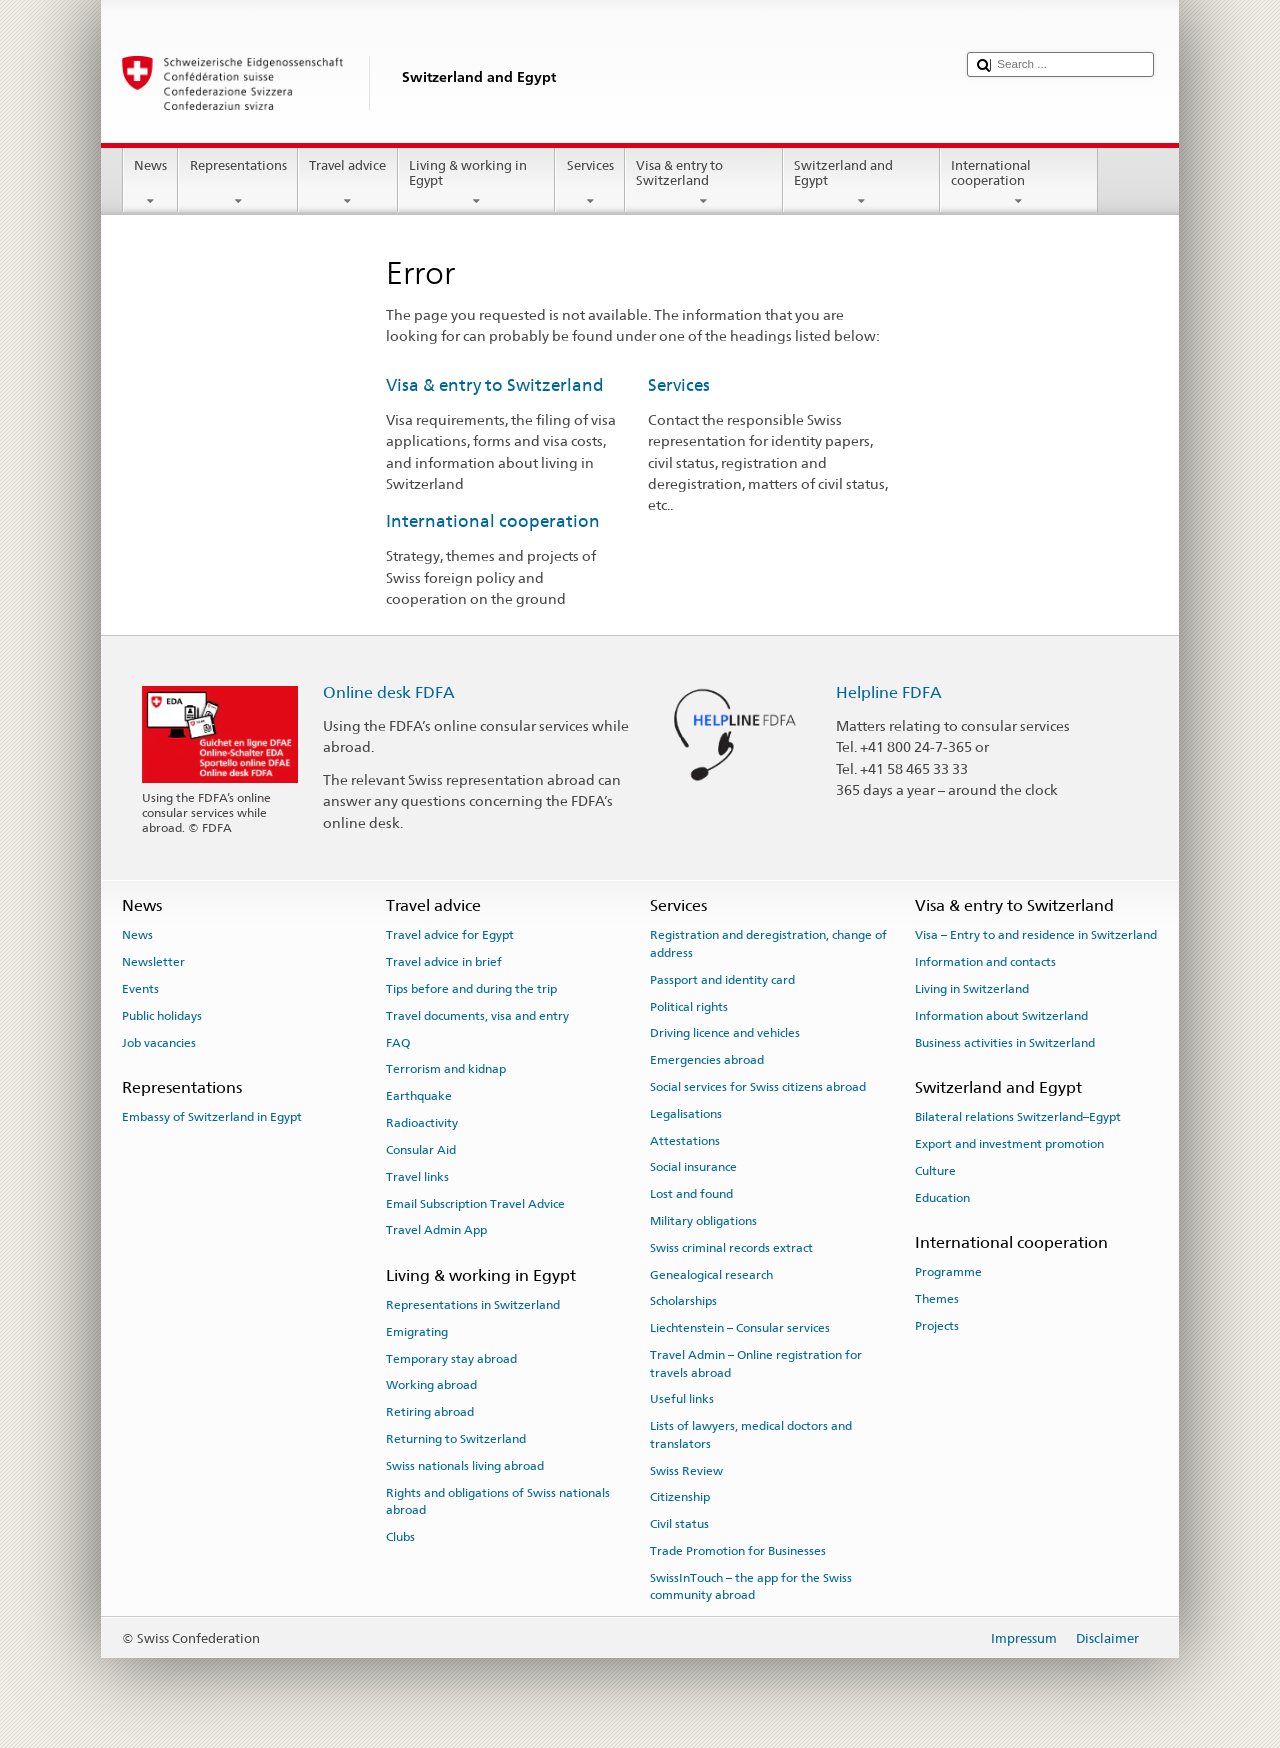 The height and width of the screenshot is (1748, 1280). I want to click on Swiss criminal records extract, so click(731, 1248).